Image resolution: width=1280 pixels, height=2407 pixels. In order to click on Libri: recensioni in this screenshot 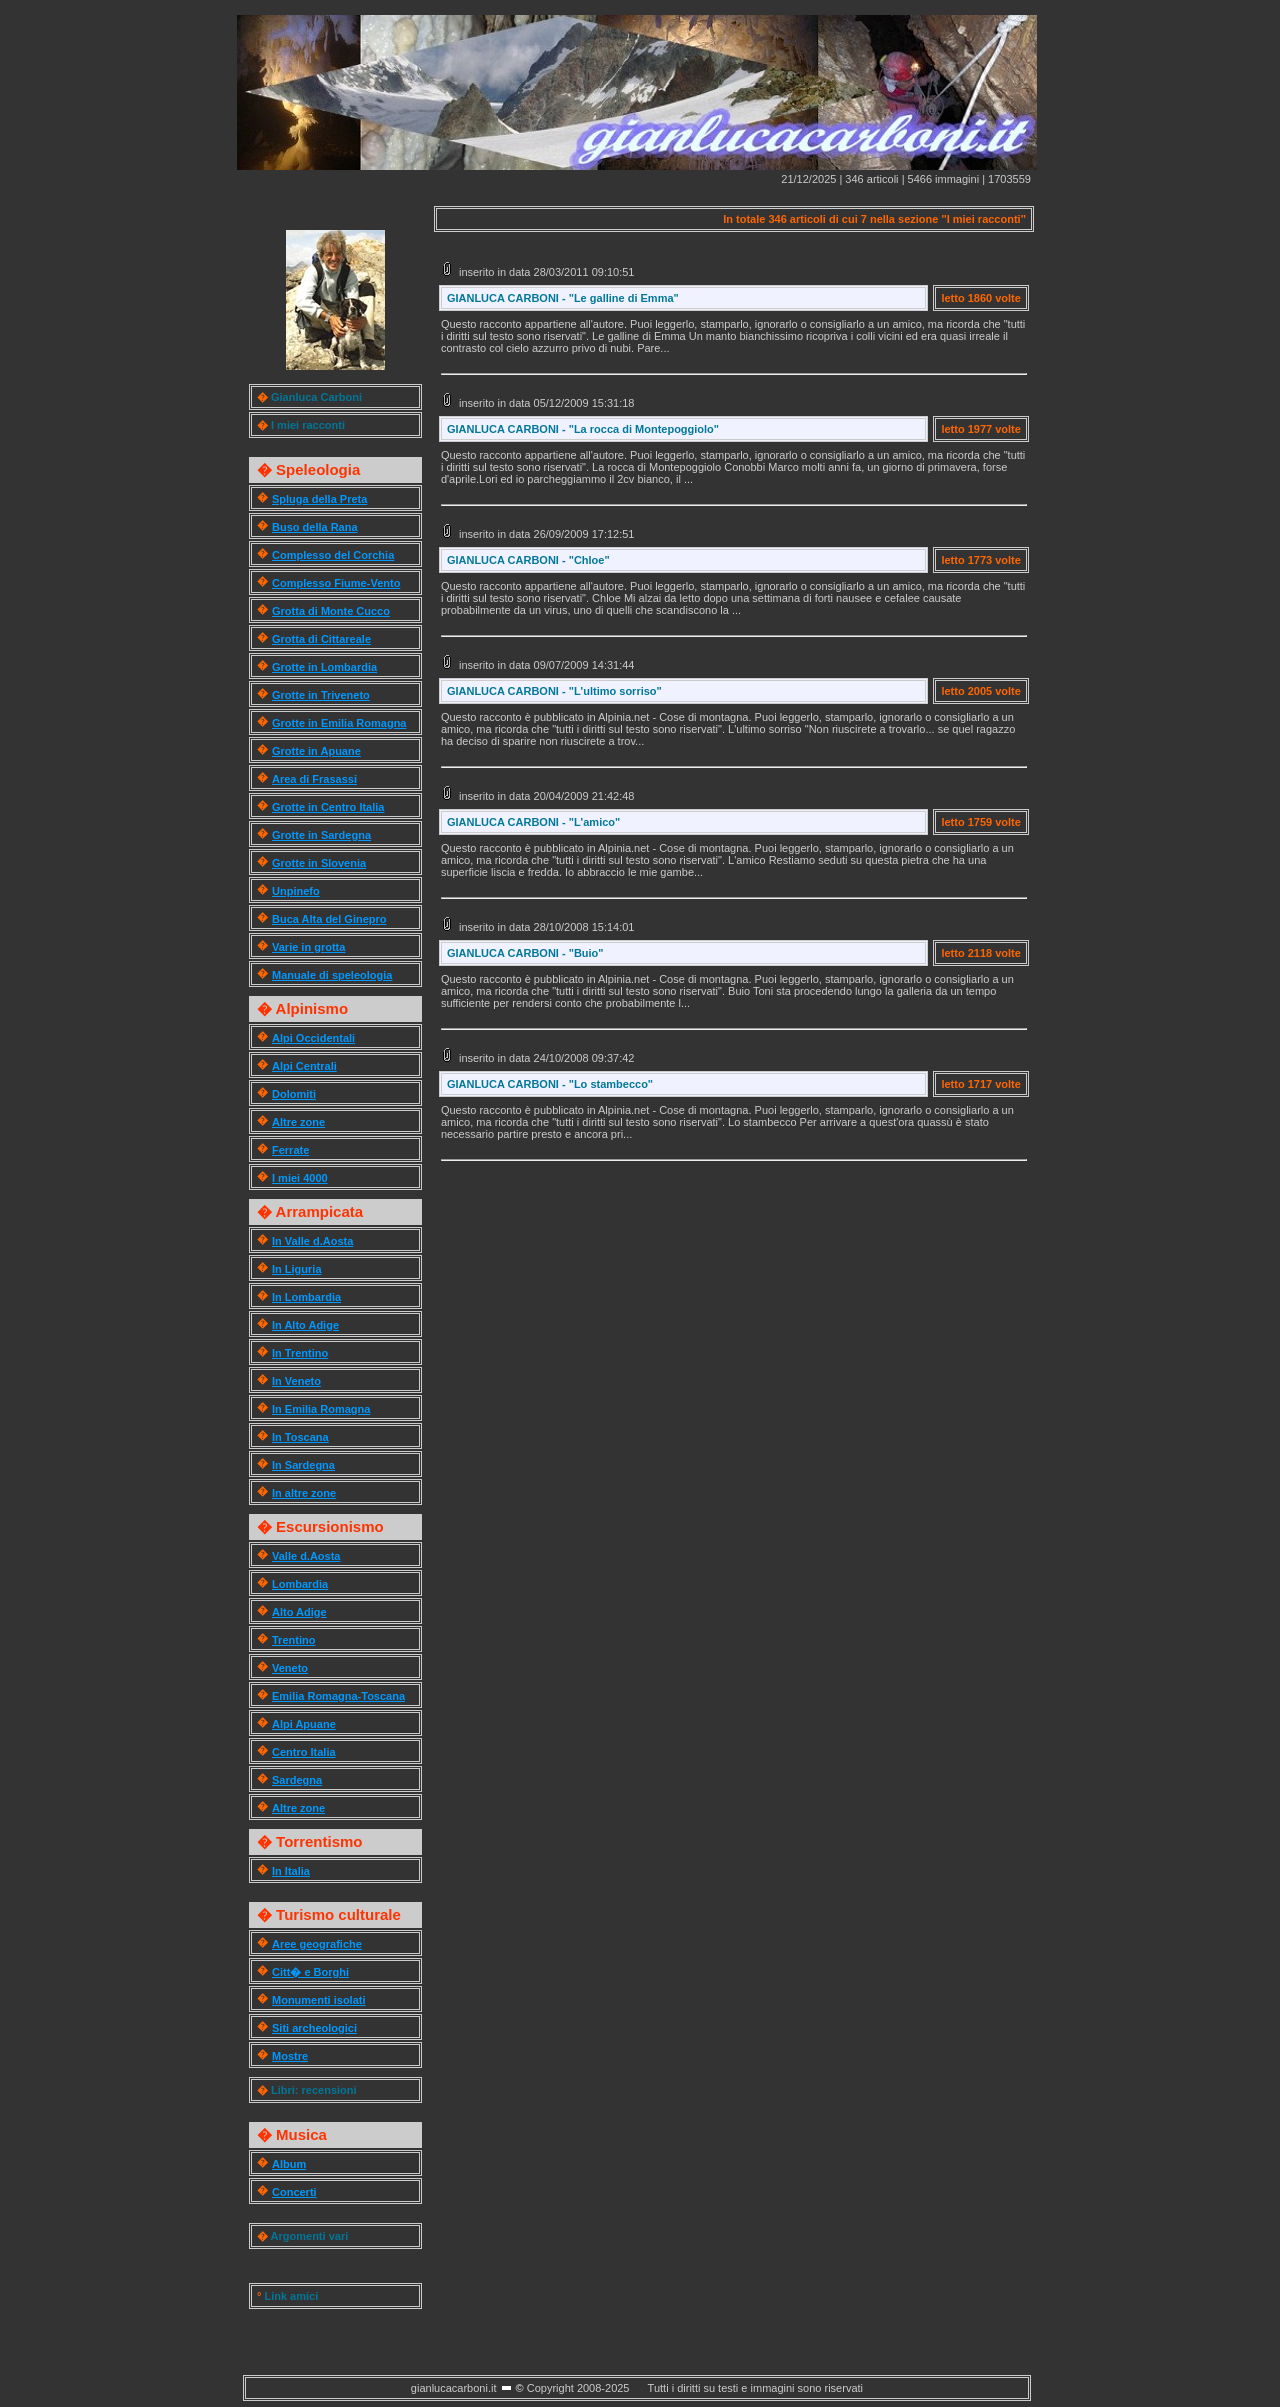, I will do `click(314, 2090)`.